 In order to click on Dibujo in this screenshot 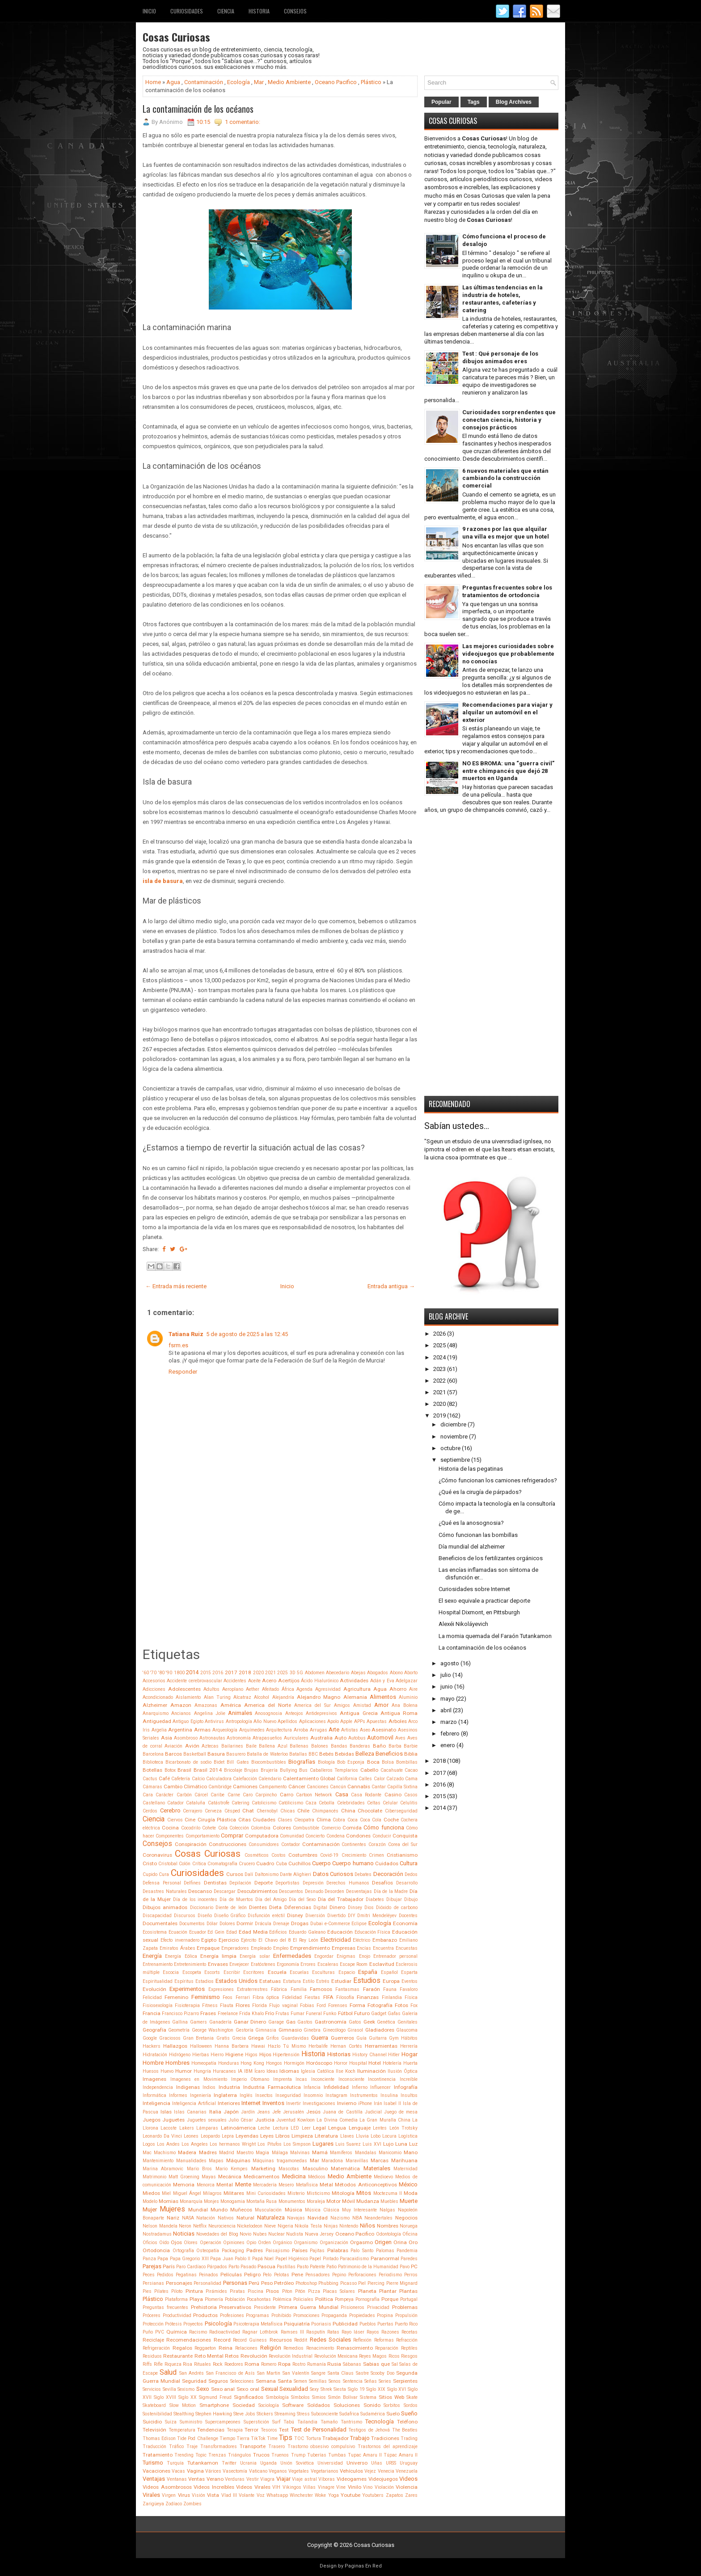, I will do `click(411, 1899)`.